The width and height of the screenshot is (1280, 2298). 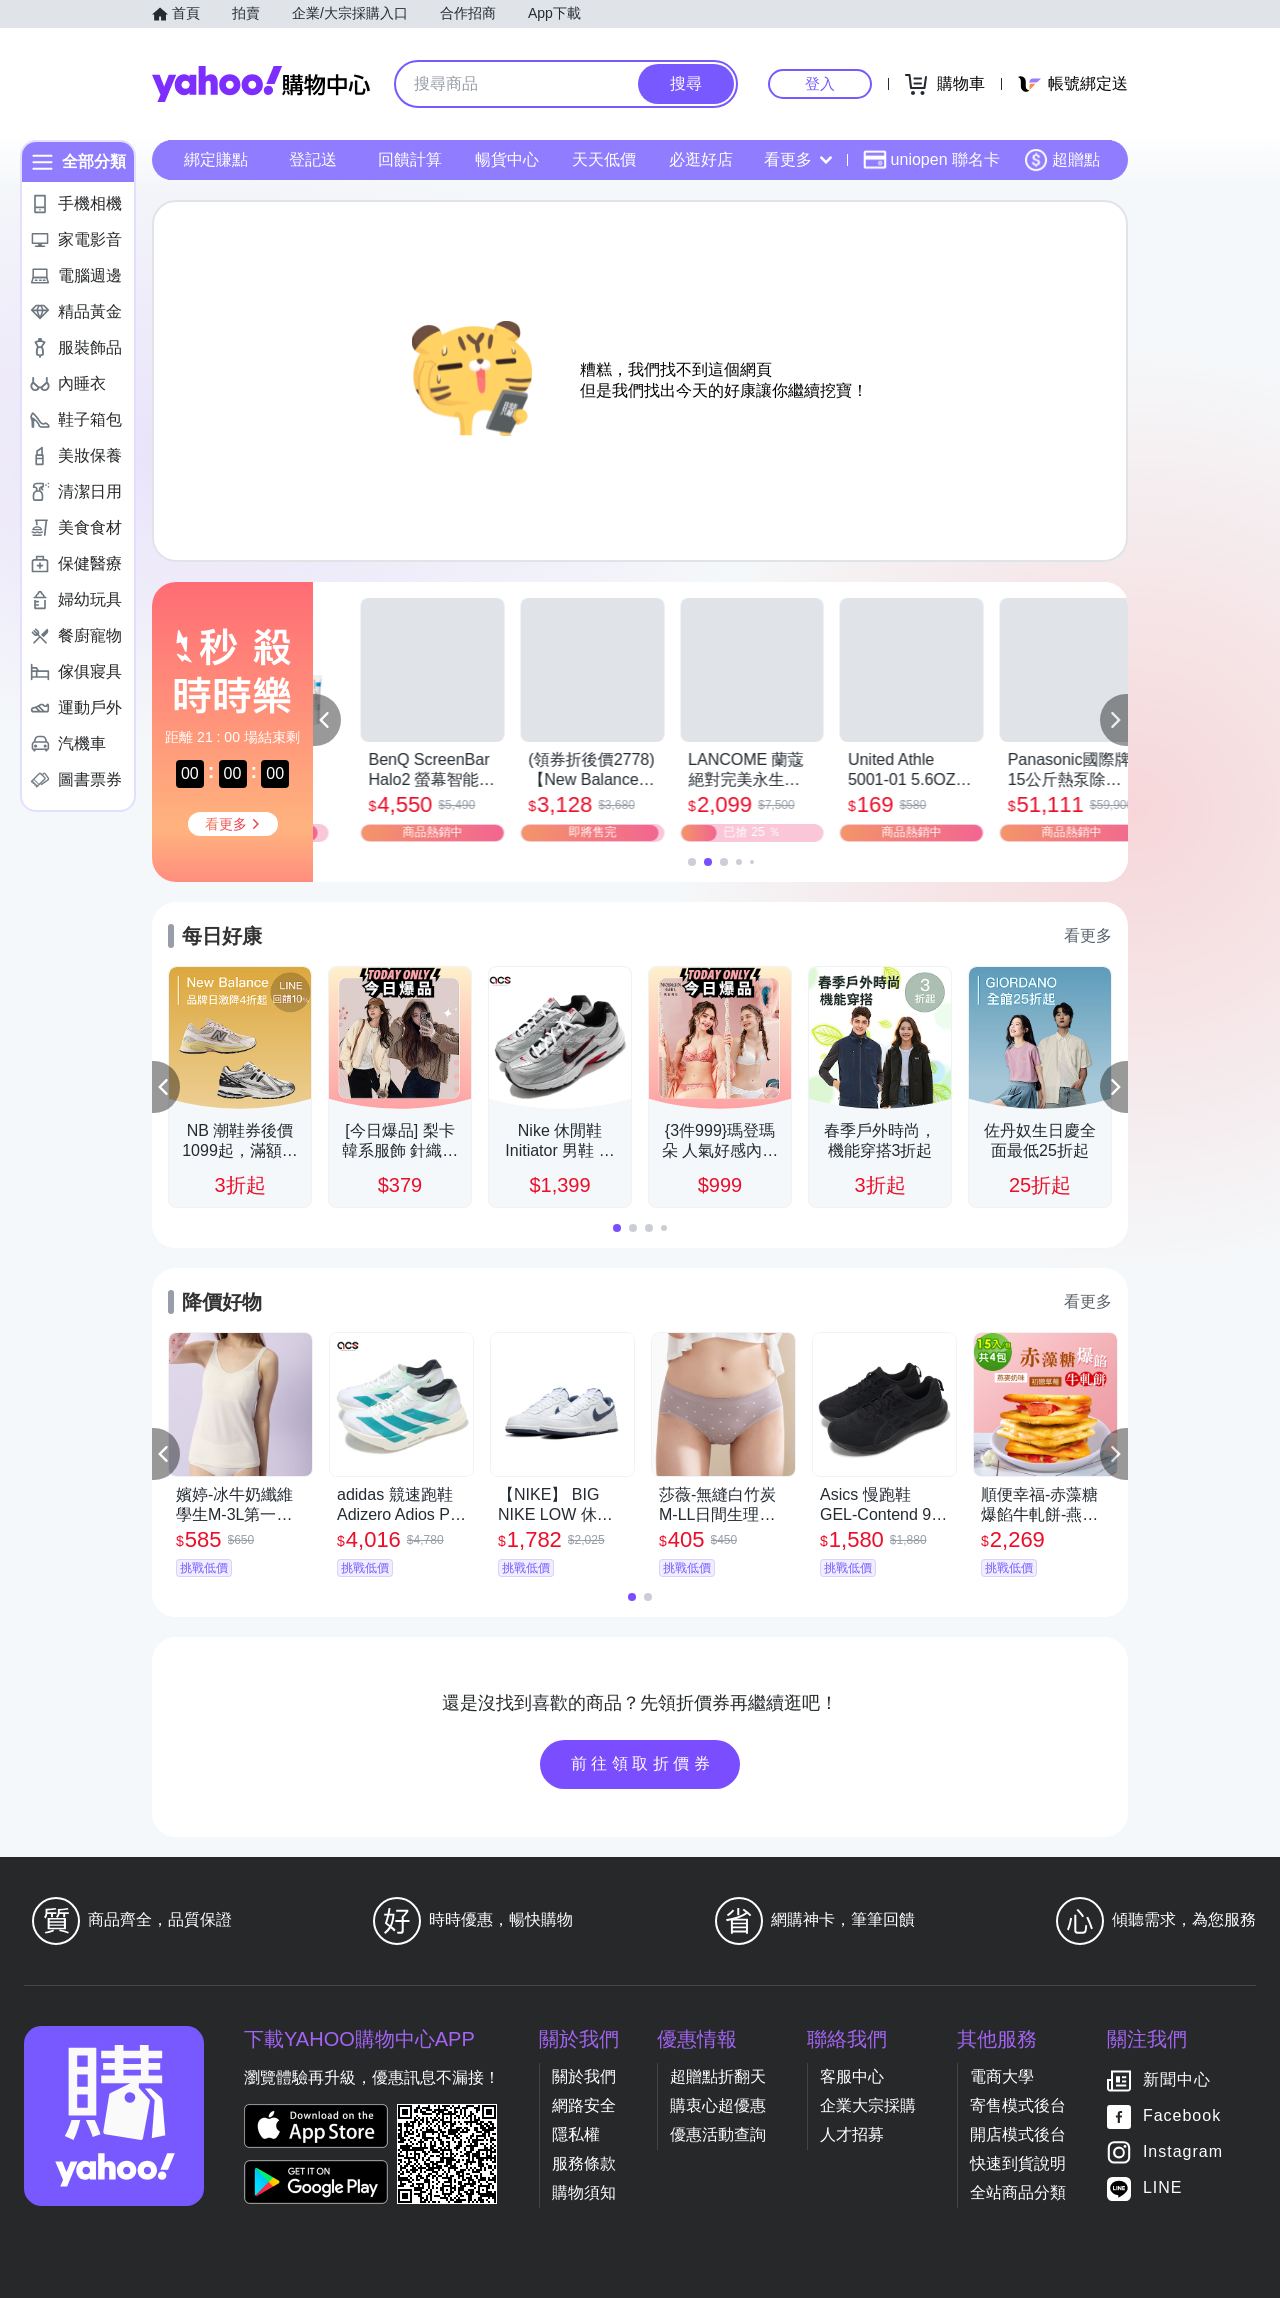 I want to click on 人才招募, so click(x=852, y=2134).